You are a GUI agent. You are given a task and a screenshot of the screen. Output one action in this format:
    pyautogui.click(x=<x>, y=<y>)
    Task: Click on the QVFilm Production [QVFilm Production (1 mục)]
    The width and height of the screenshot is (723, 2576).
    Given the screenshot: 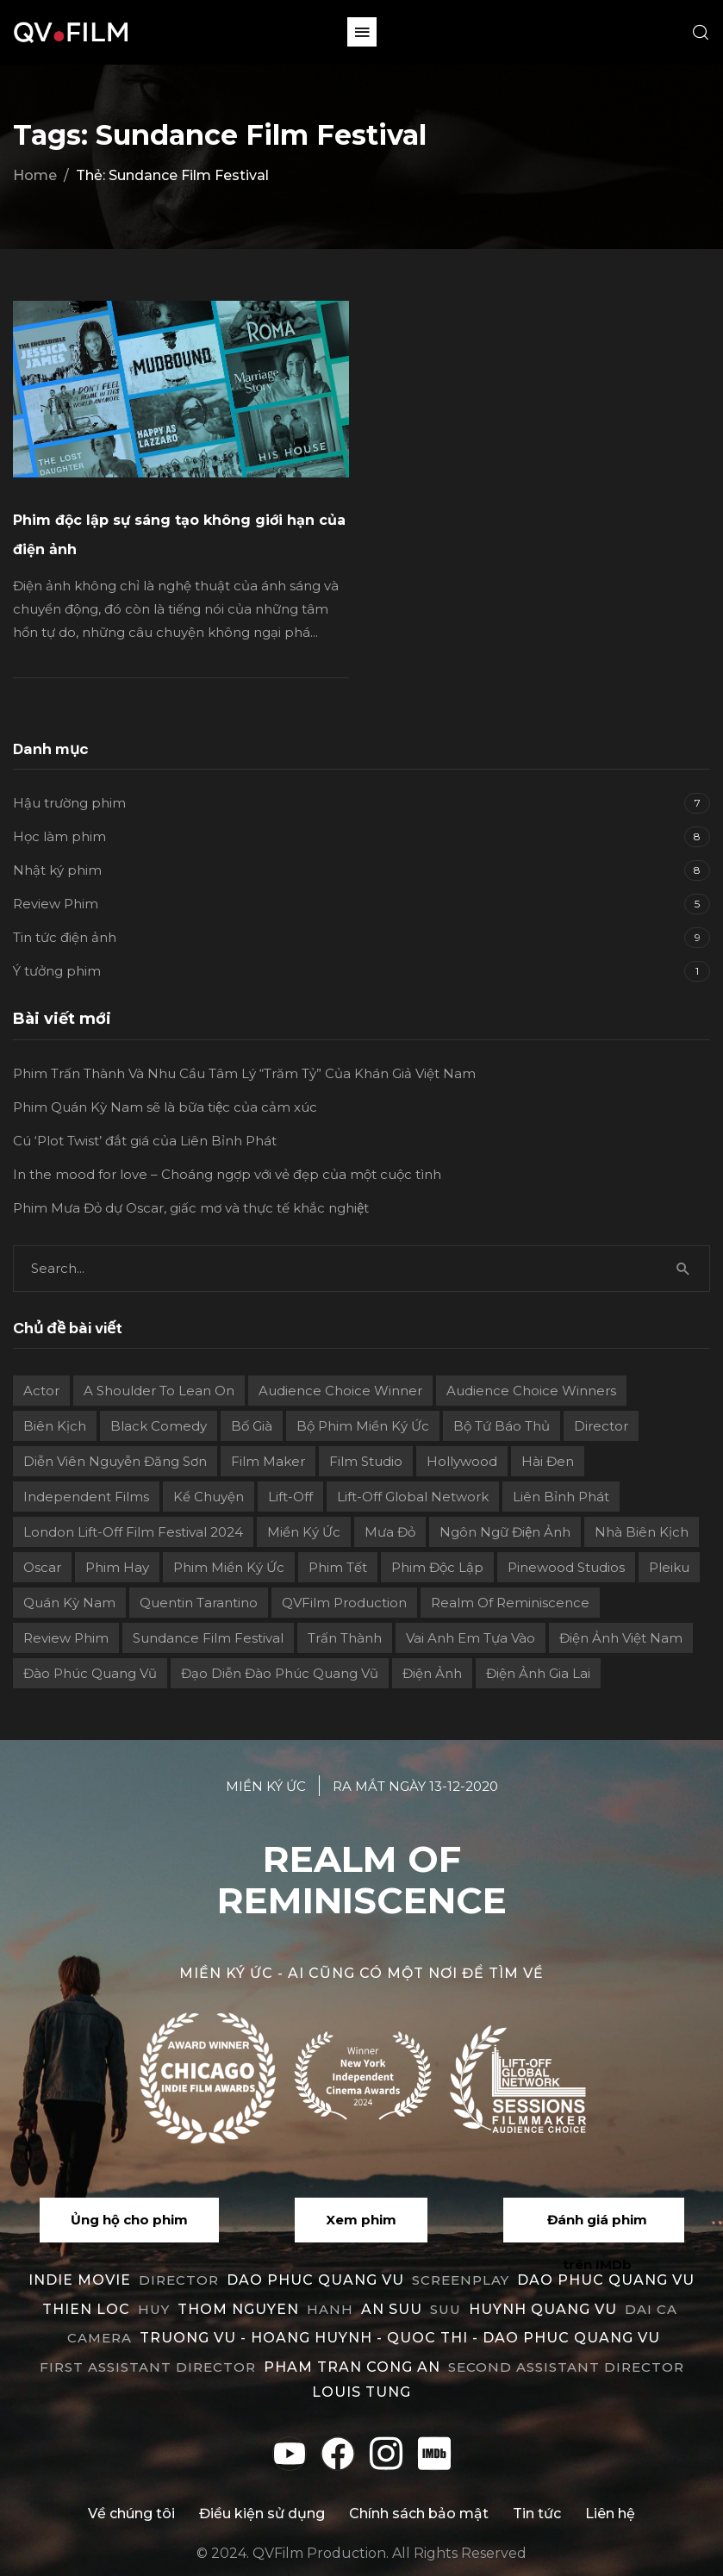 What is the action you would take?
    pyautogui.click(x=344, y=1602)
    